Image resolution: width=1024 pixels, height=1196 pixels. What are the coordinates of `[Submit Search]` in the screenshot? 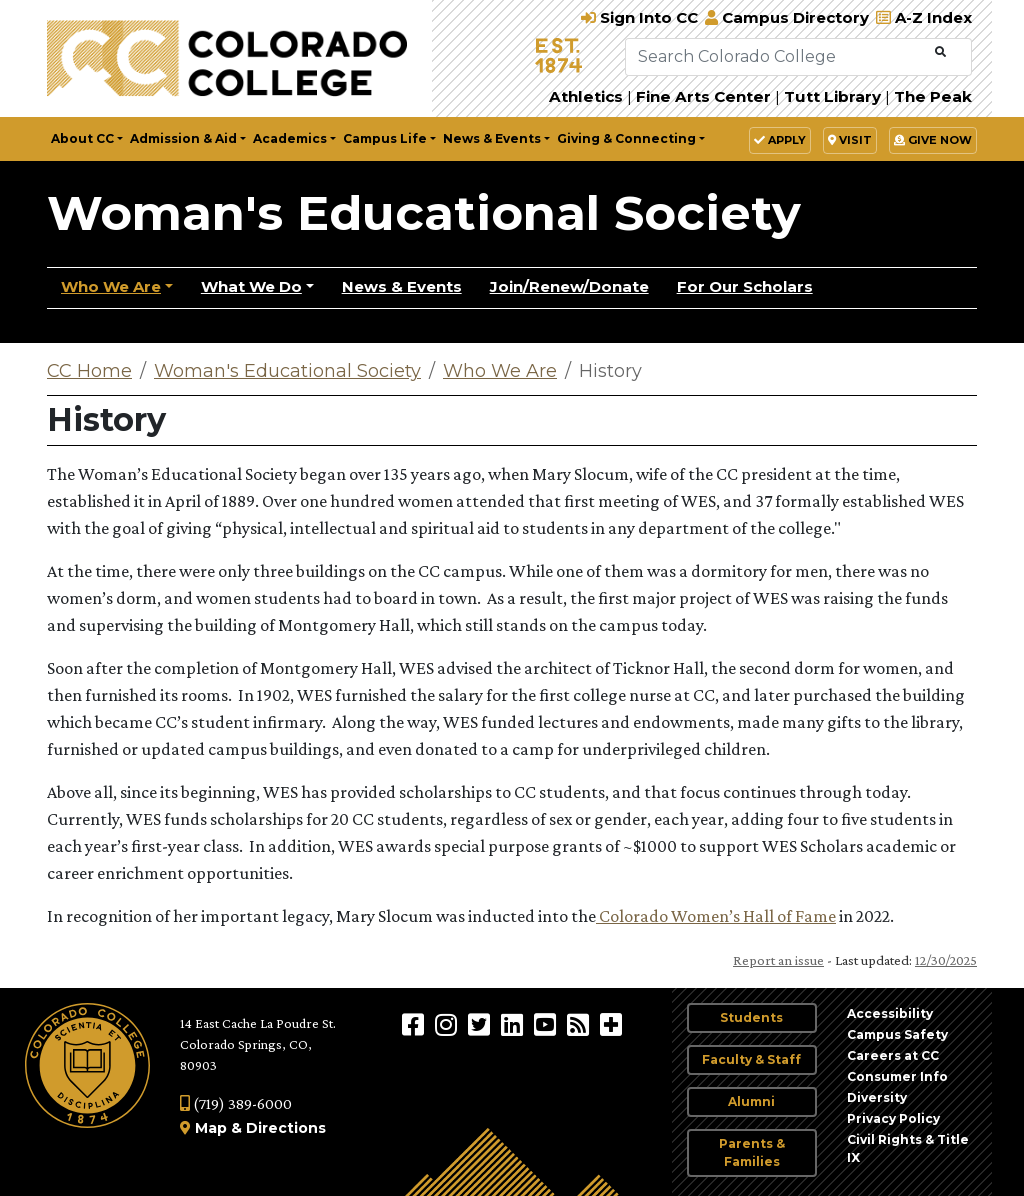 It's located at (940, 52).